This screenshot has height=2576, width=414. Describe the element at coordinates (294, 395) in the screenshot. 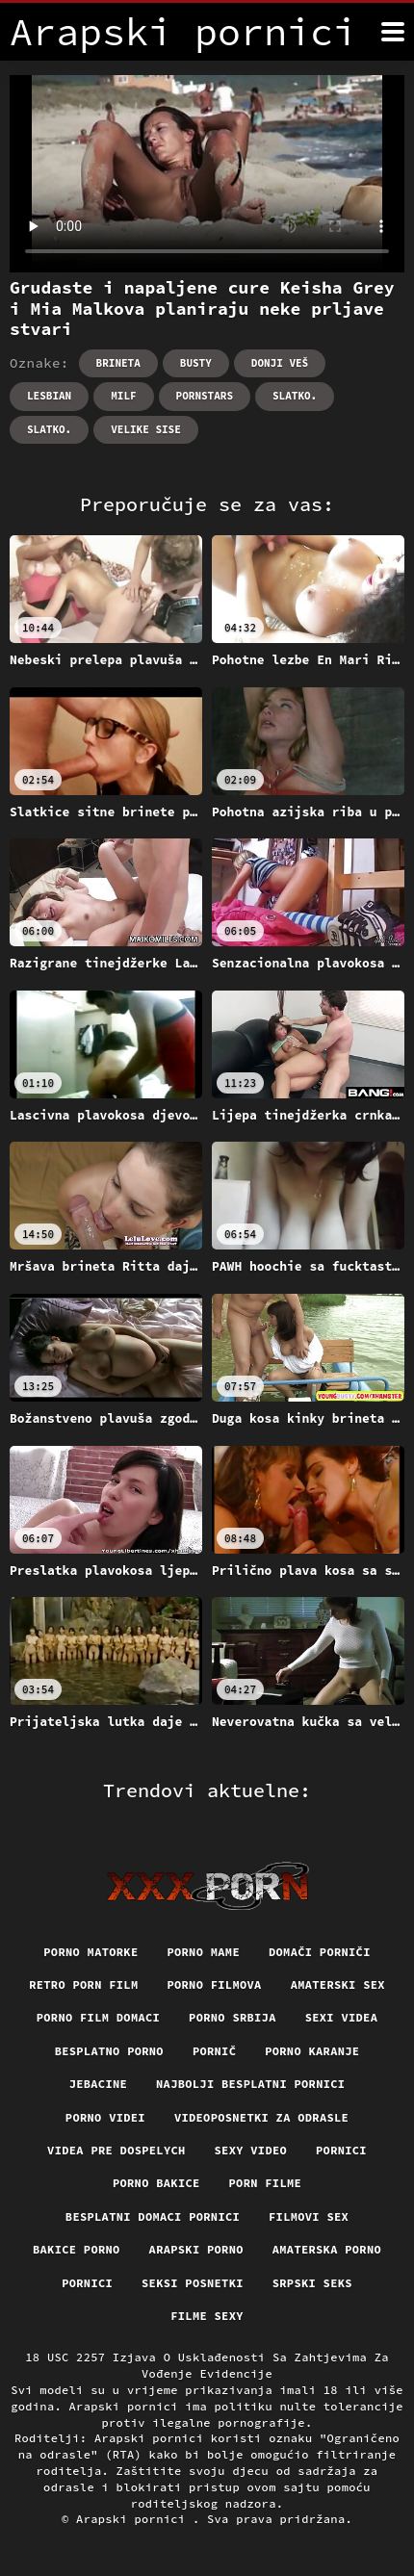

I see `Slatko.` at that location.